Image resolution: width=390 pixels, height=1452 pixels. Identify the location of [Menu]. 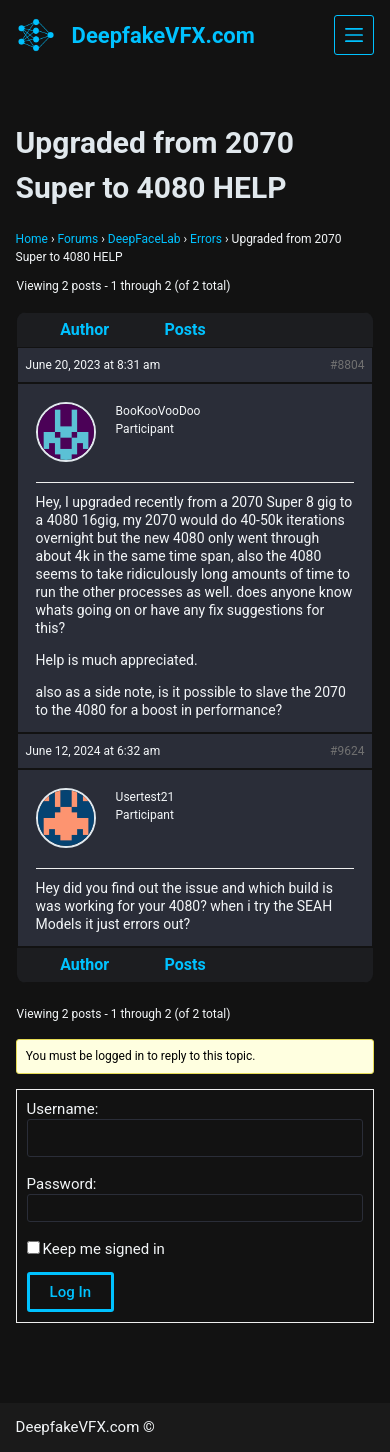
(354, 35).